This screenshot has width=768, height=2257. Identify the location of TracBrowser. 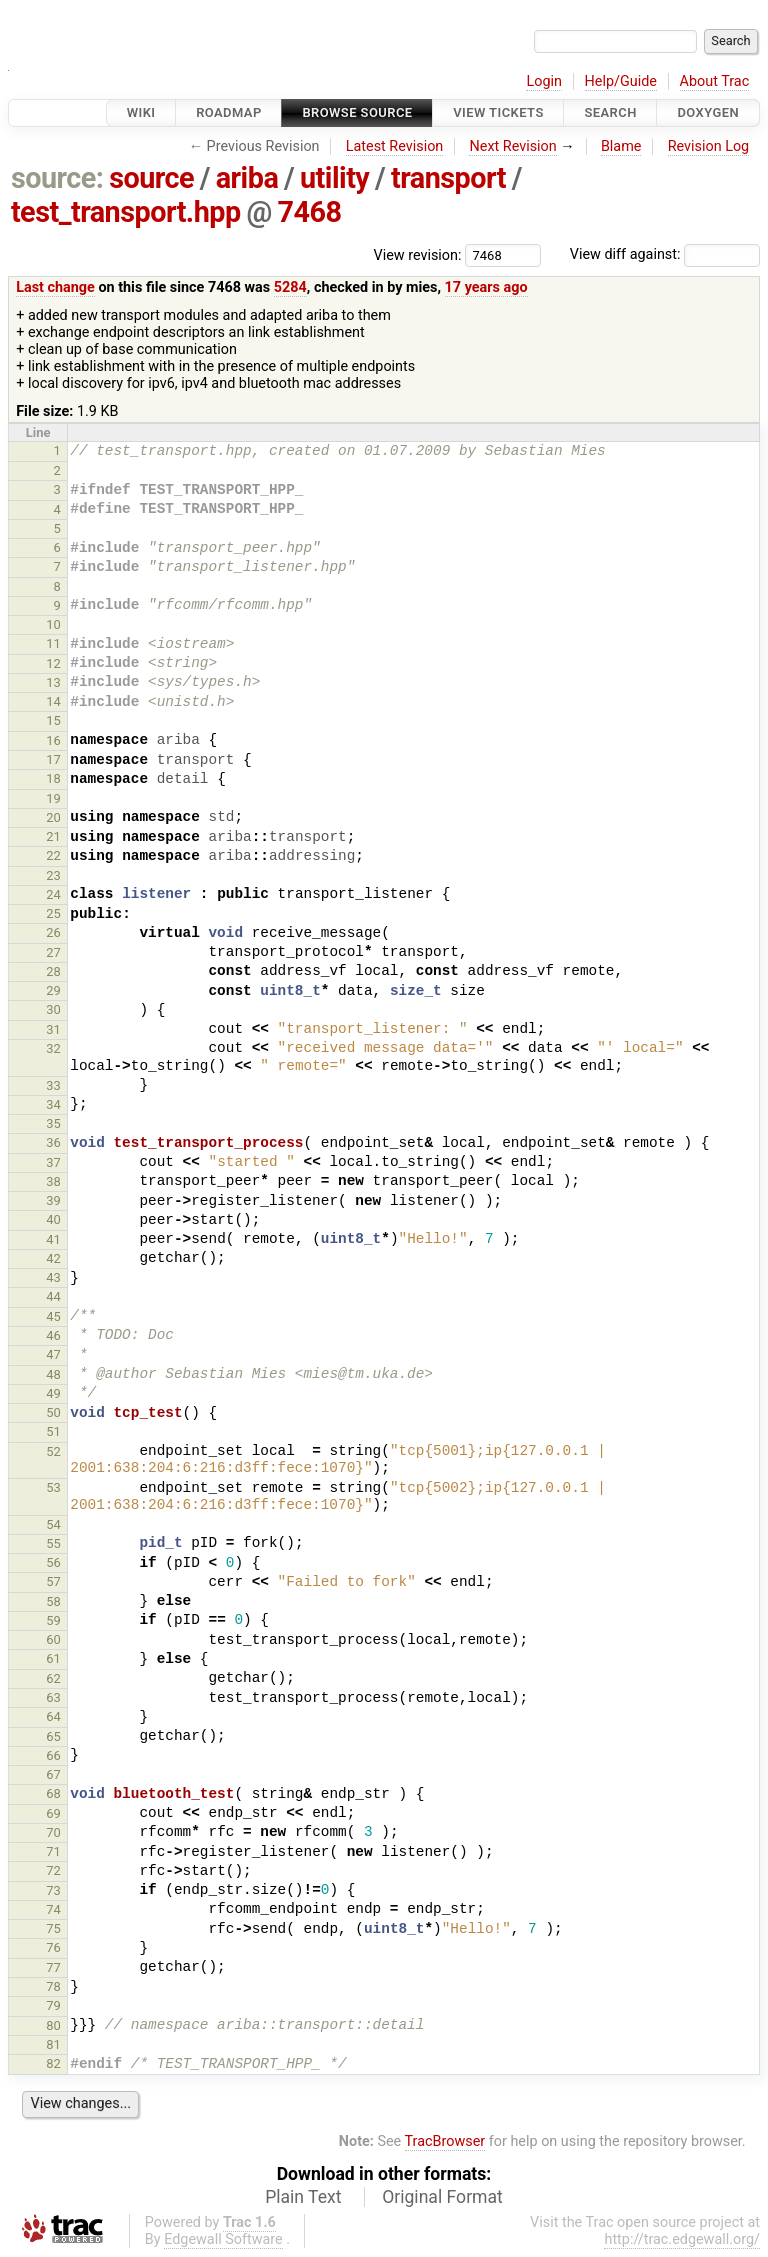
(445, 2141).